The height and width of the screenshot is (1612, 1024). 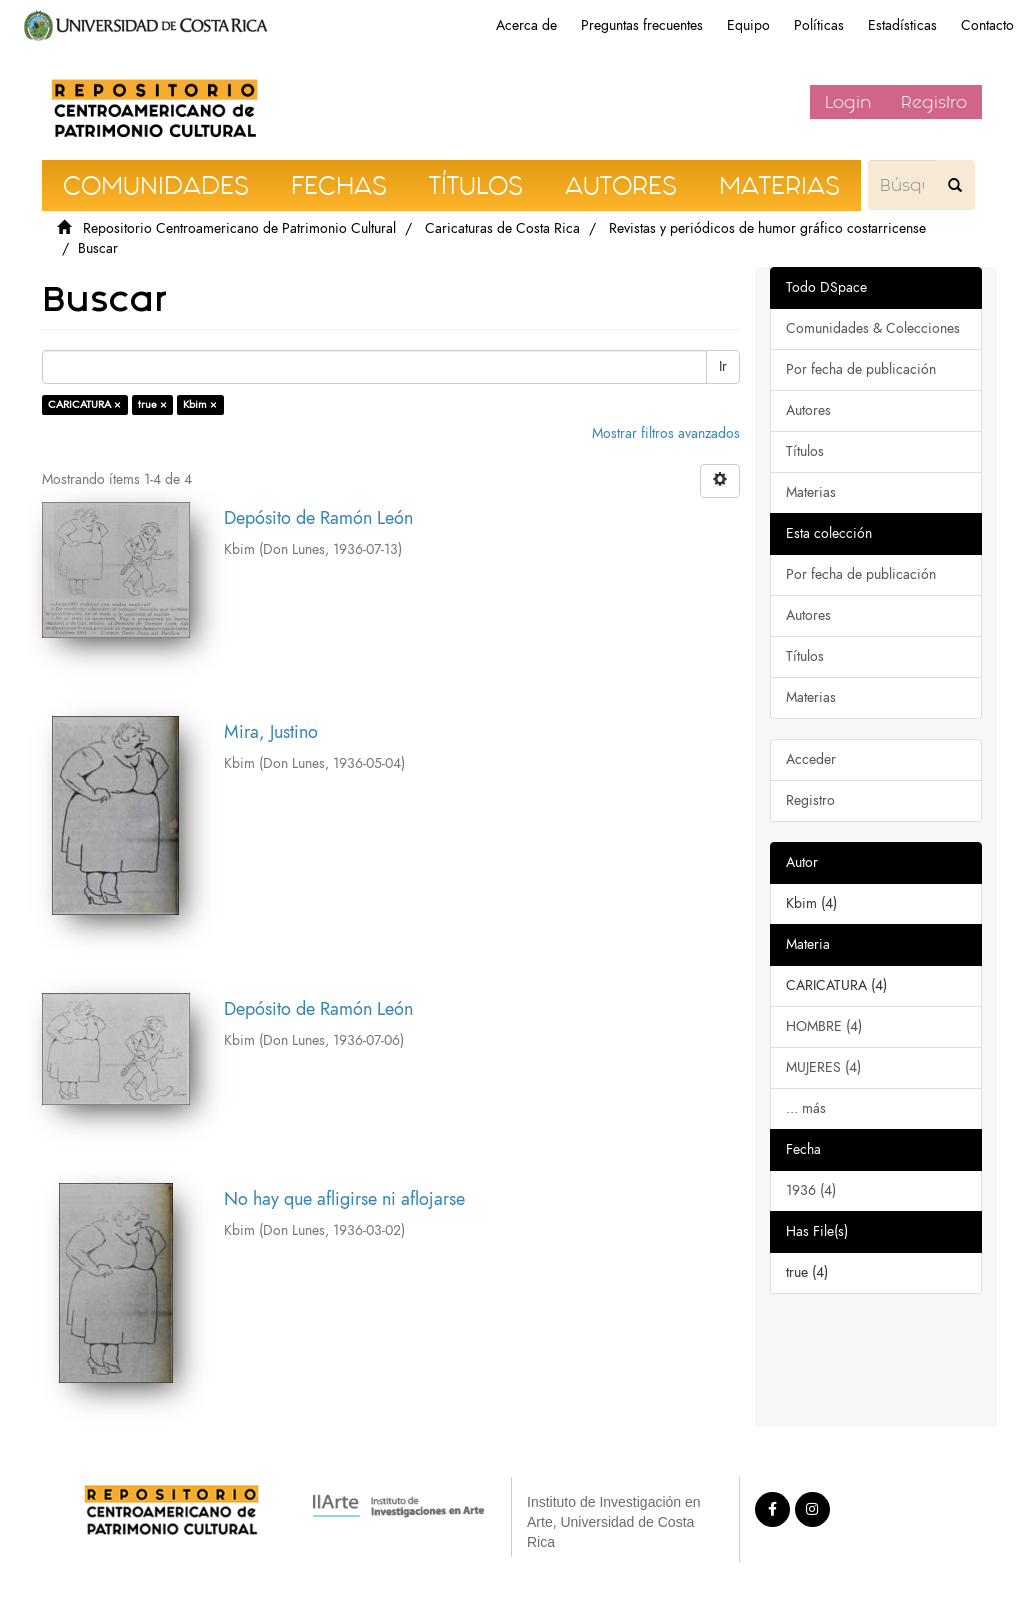 What do you see at coordinates (811, 492) in the screenshot?
I see `Materias` at bounding box center [811, 492].